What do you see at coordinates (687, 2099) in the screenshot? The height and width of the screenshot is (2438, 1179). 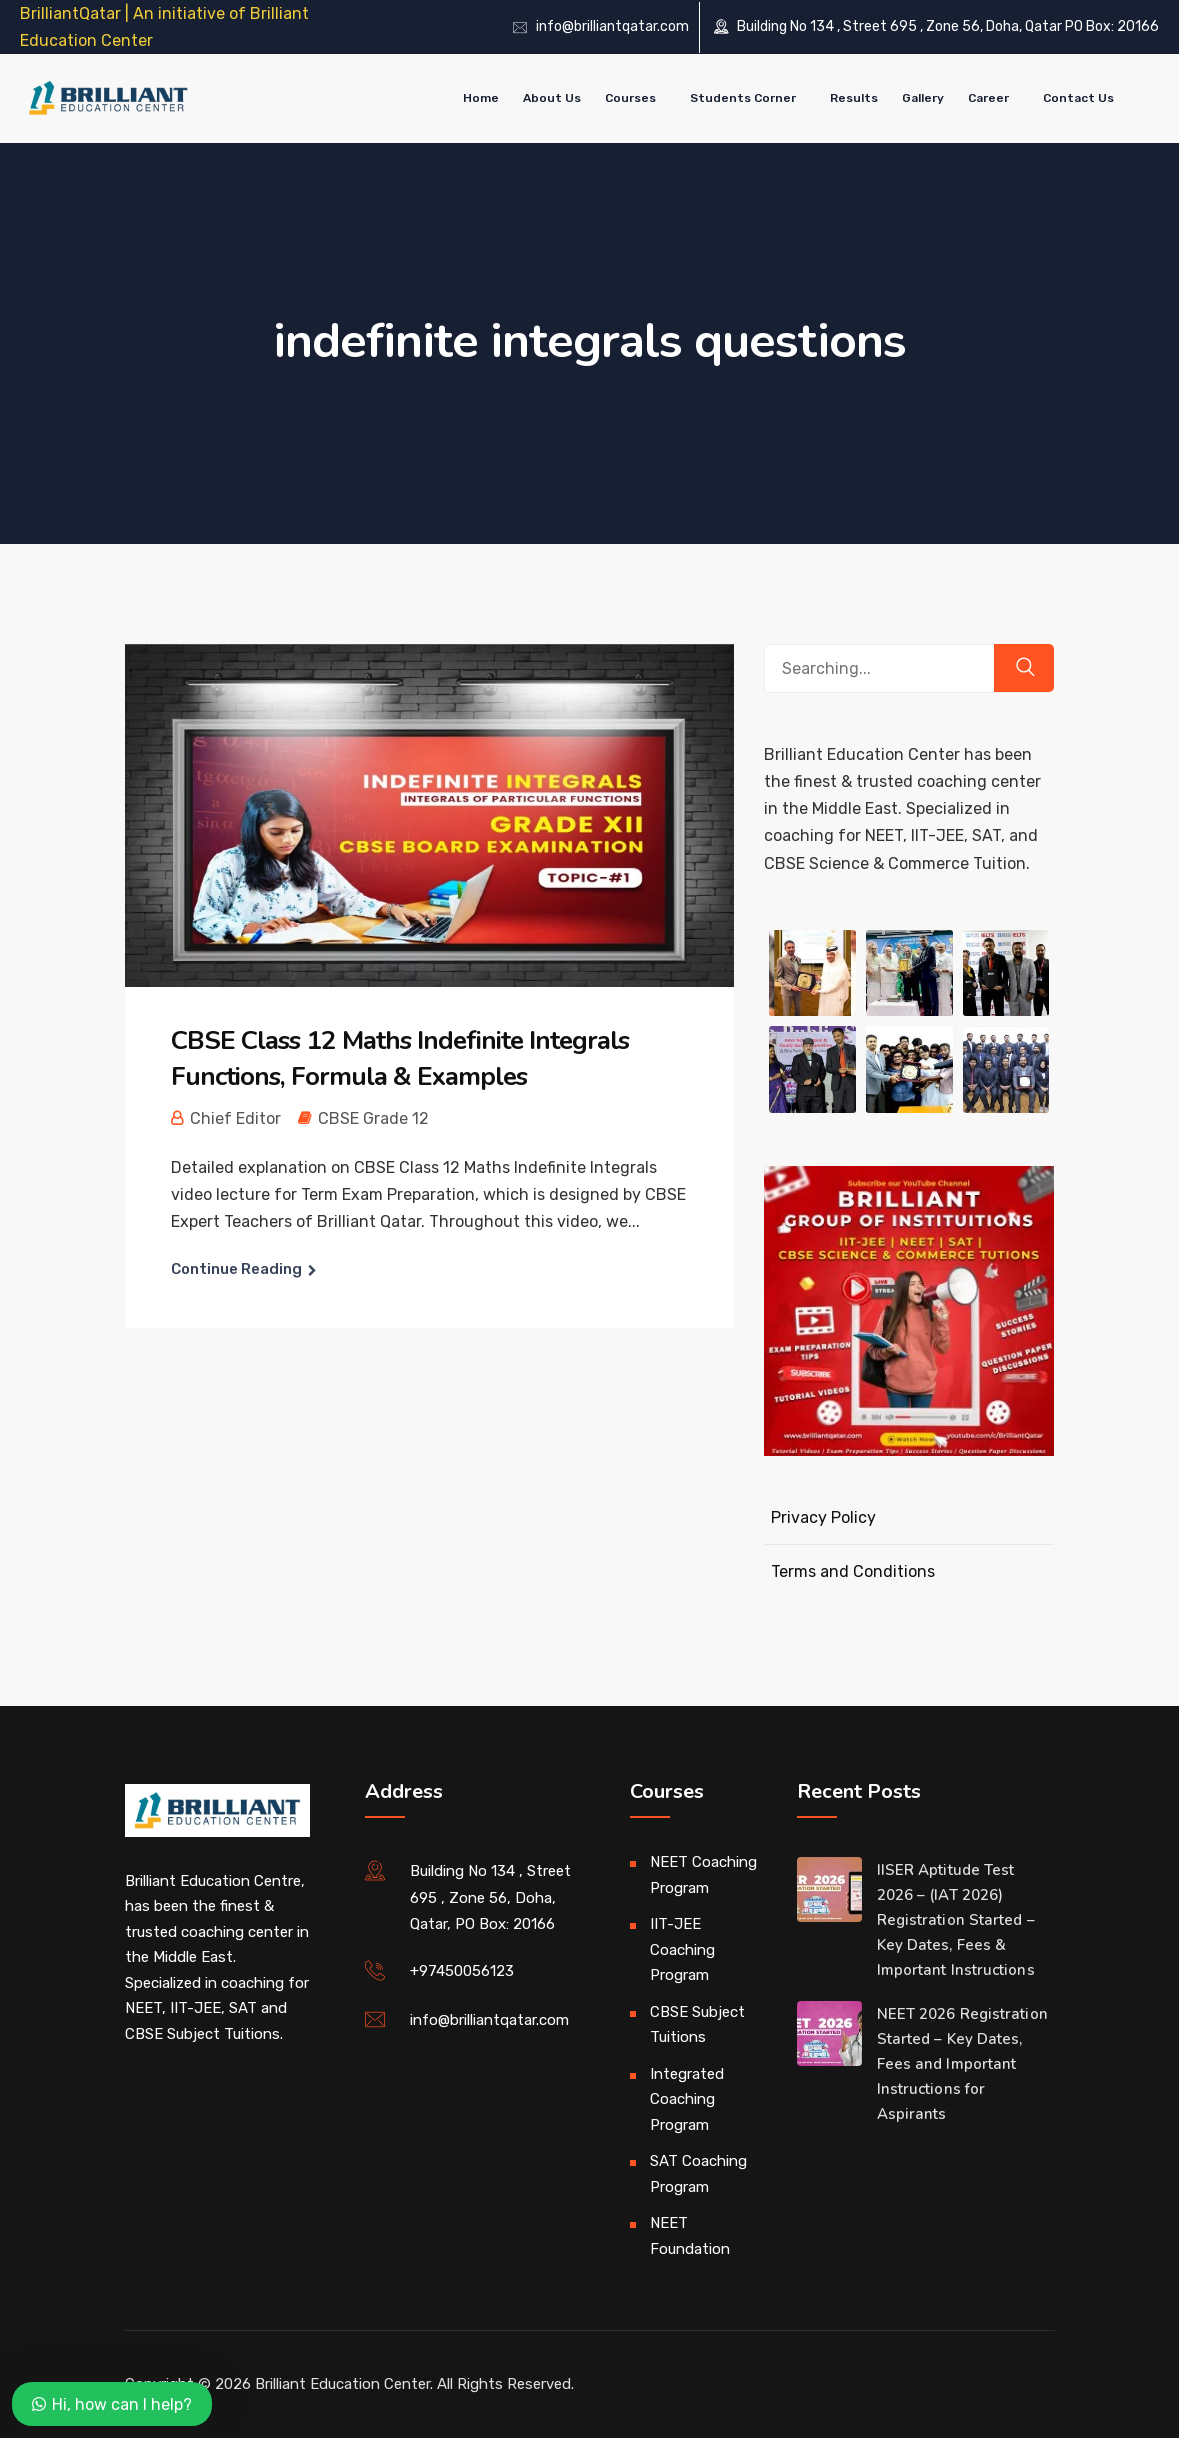 I see `Integrated Coaching Program` at bounding box center [687, 2099].